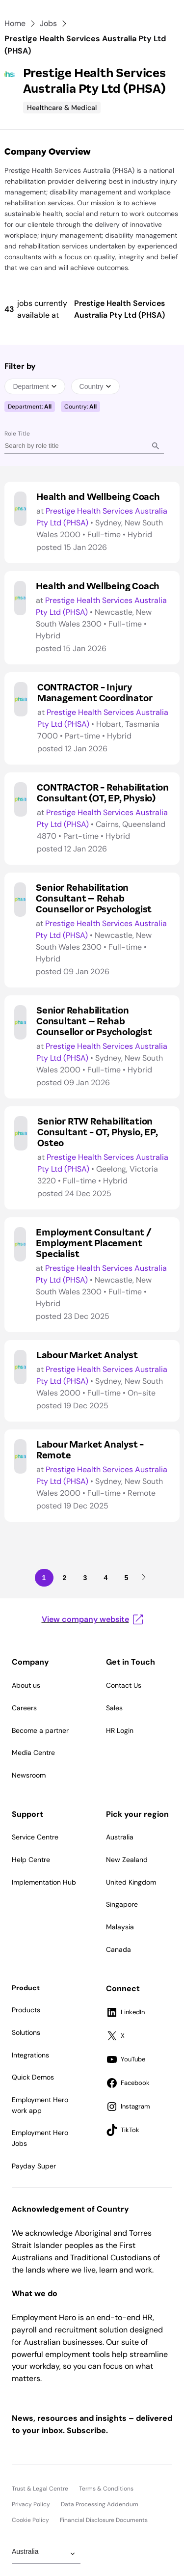  What do you see at coordinates (114, 1707) in the screenshot?
I see `Sales` at bounding box center [114, 1707].